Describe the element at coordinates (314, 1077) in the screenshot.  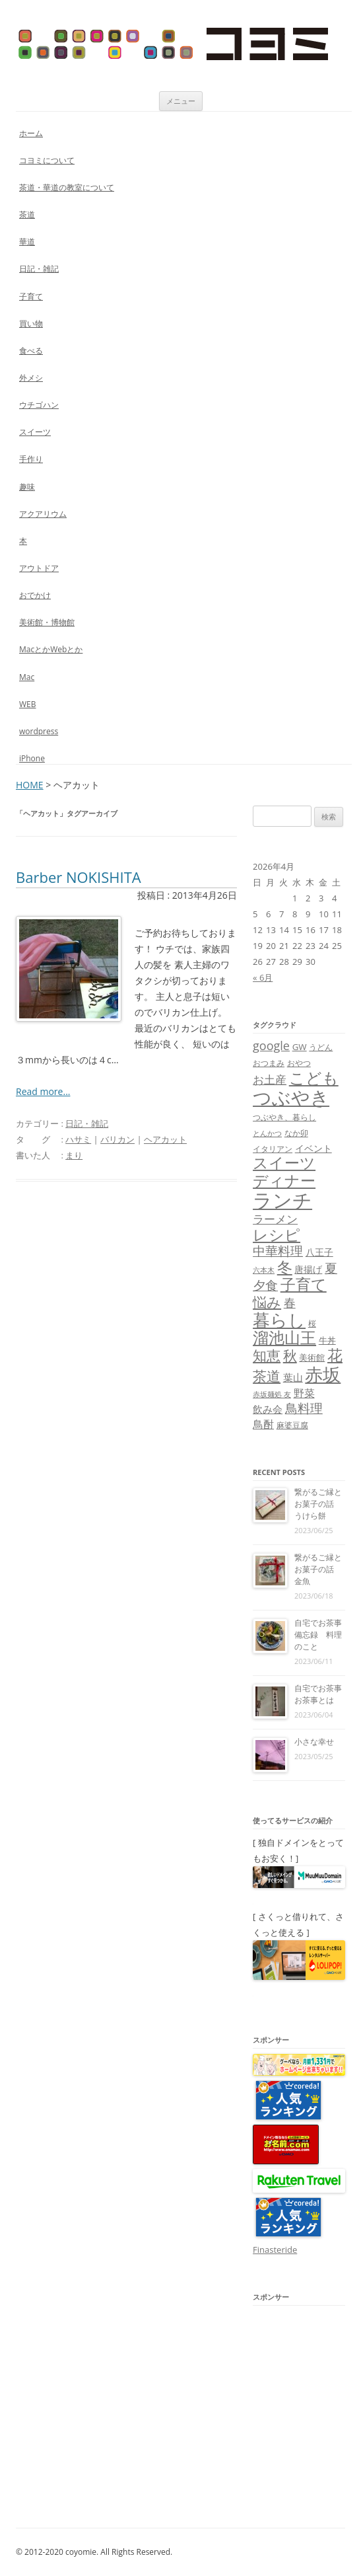
I see `こども [こども (41個の項目)]` at that location.